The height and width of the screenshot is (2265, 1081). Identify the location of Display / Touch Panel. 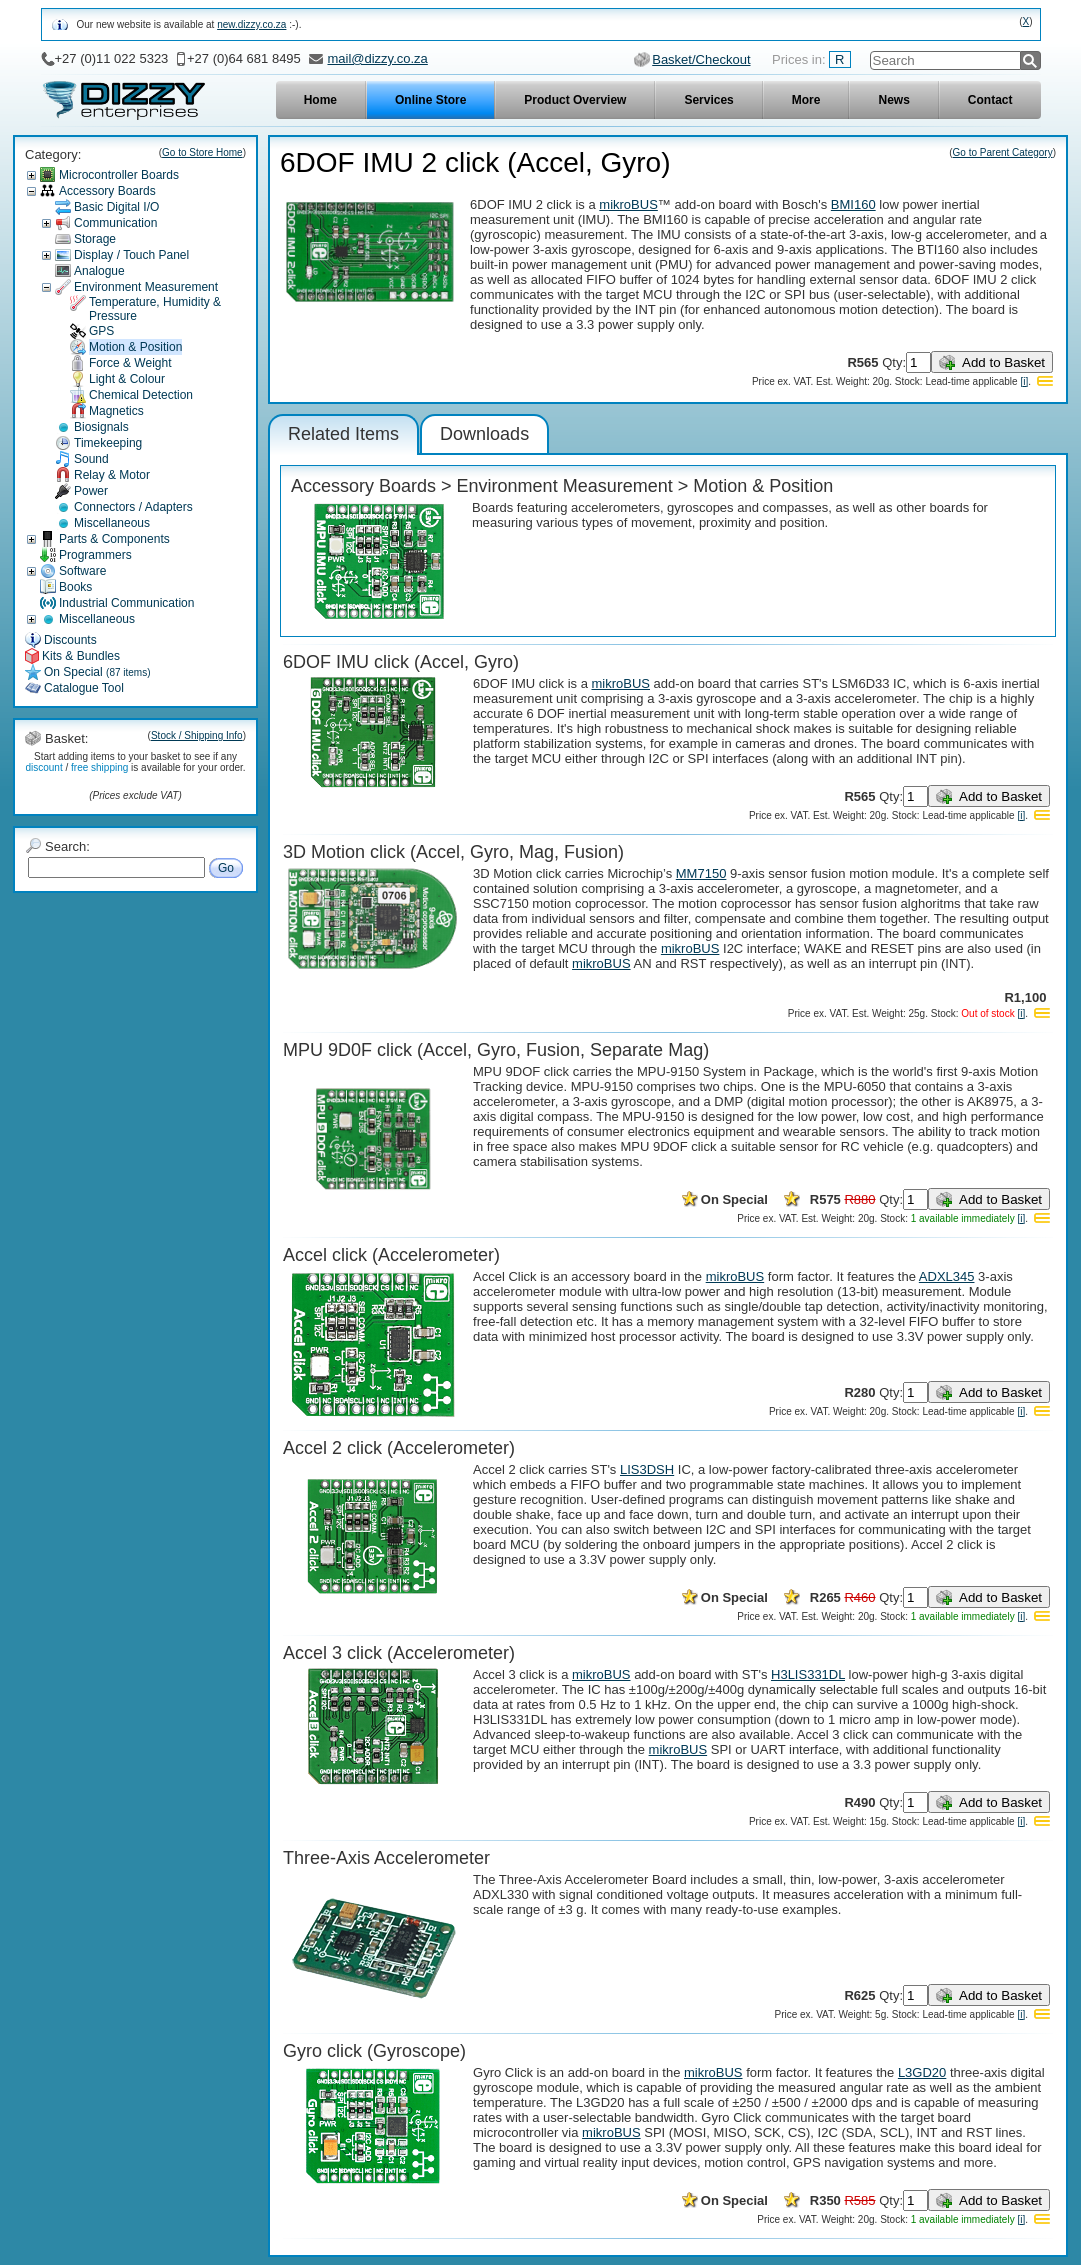
(131, 255).